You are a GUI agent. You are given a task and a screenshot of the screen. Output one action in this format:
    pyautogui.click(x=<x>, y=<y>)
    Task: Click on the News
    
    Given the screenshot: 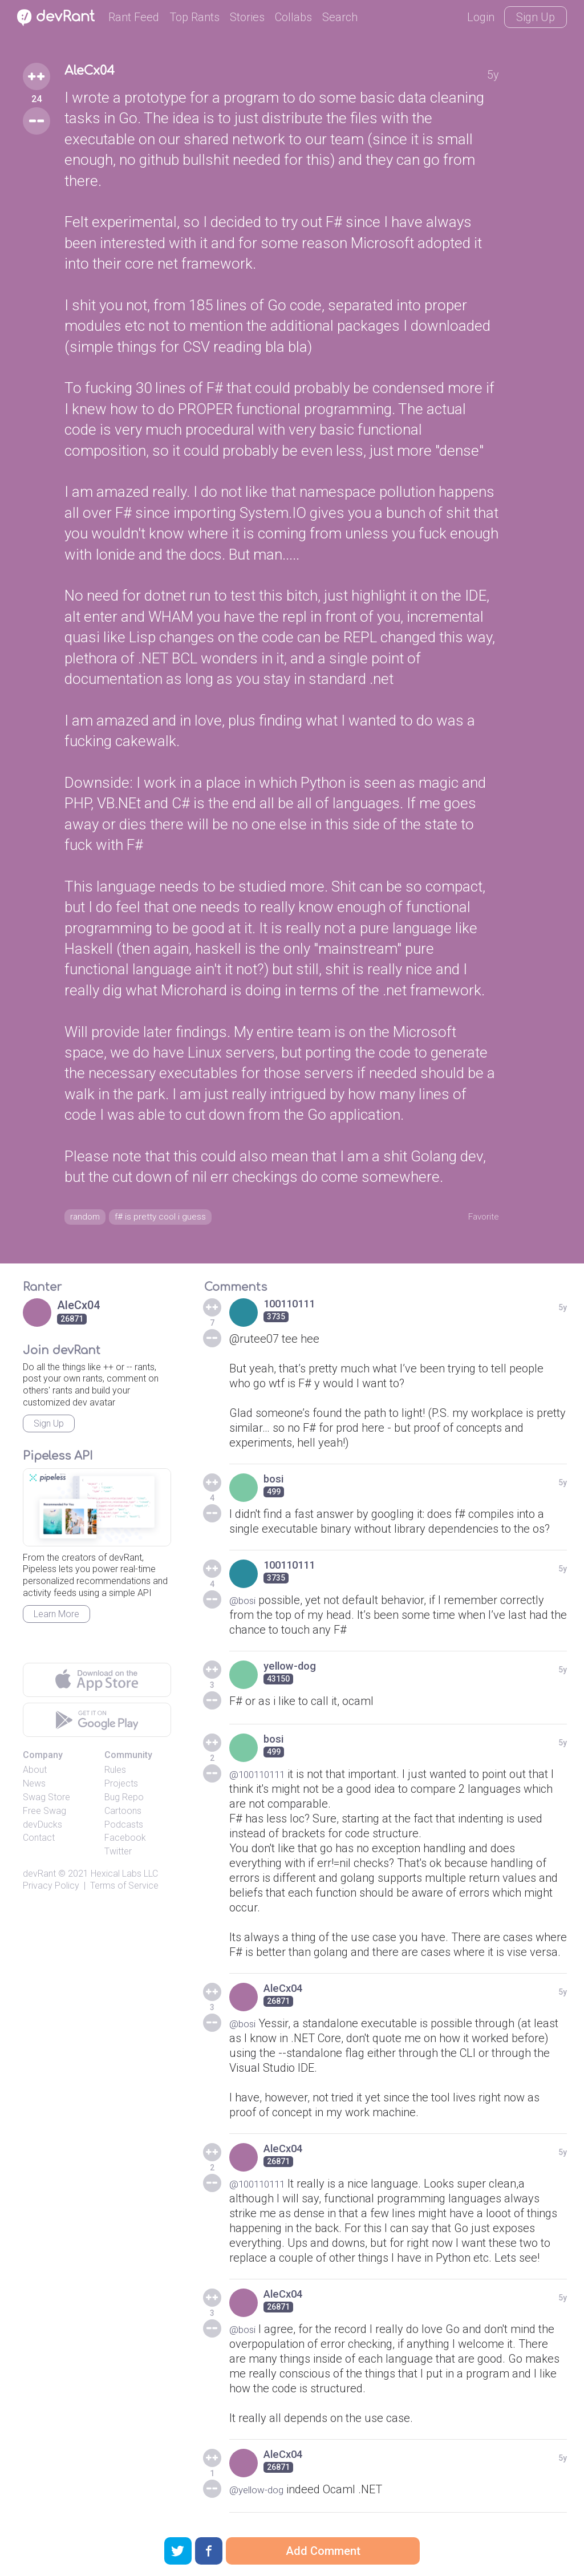 What is the action you would take?
    pyautogui.click(x=34, y=1788)
    